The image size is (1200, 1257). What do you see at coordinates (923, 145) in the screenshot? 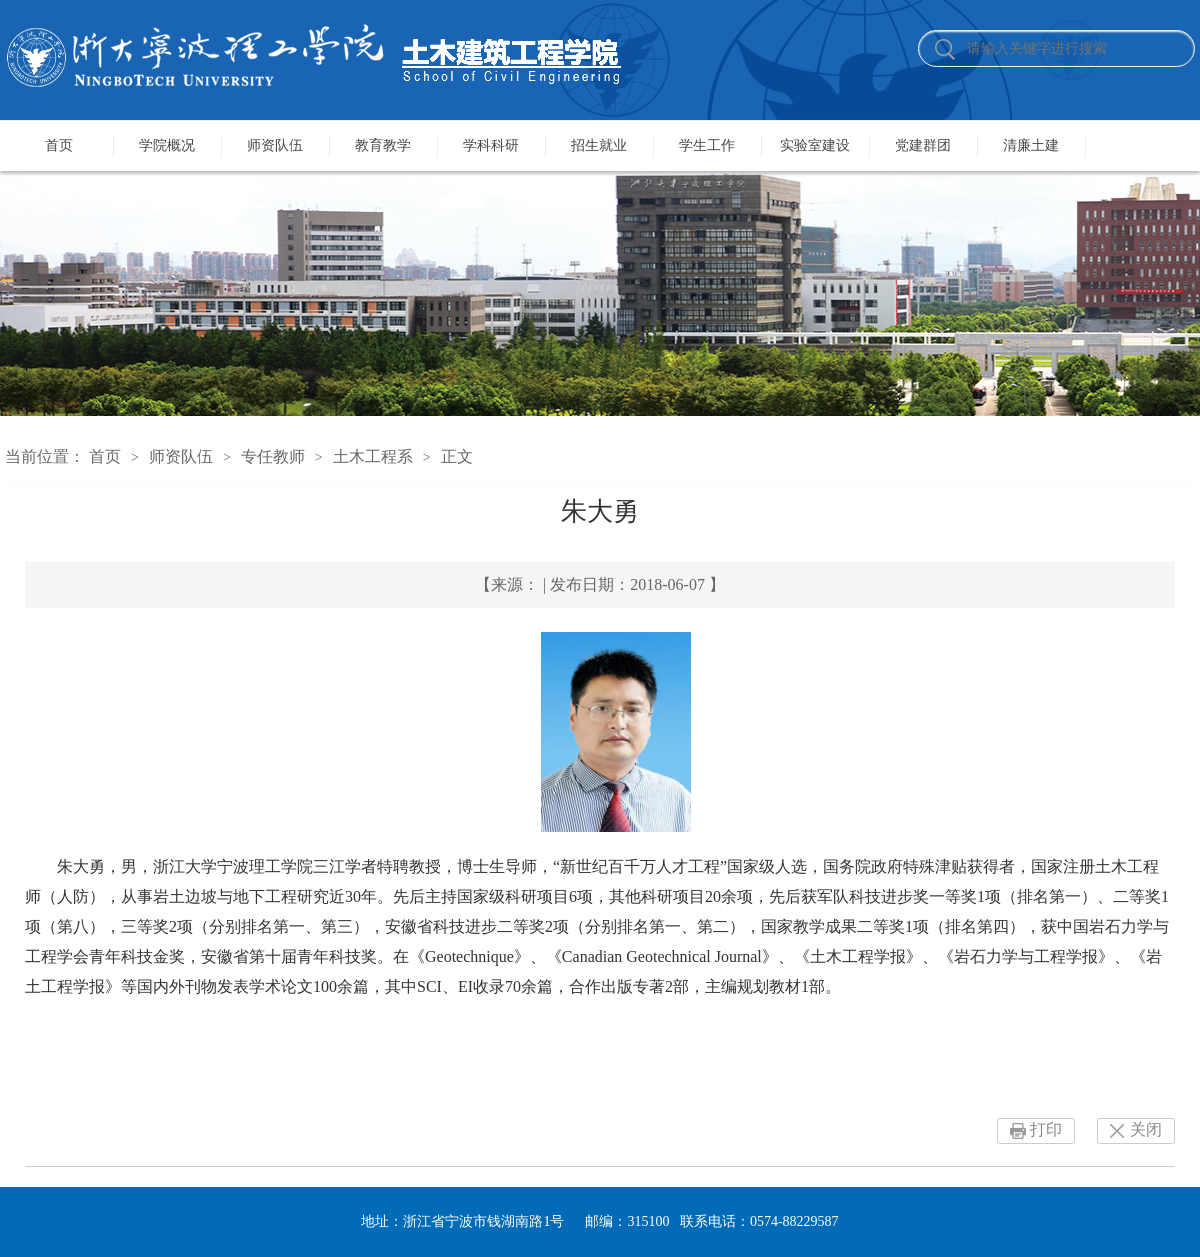
I see `党建群团` at bounding box center [923, 145].